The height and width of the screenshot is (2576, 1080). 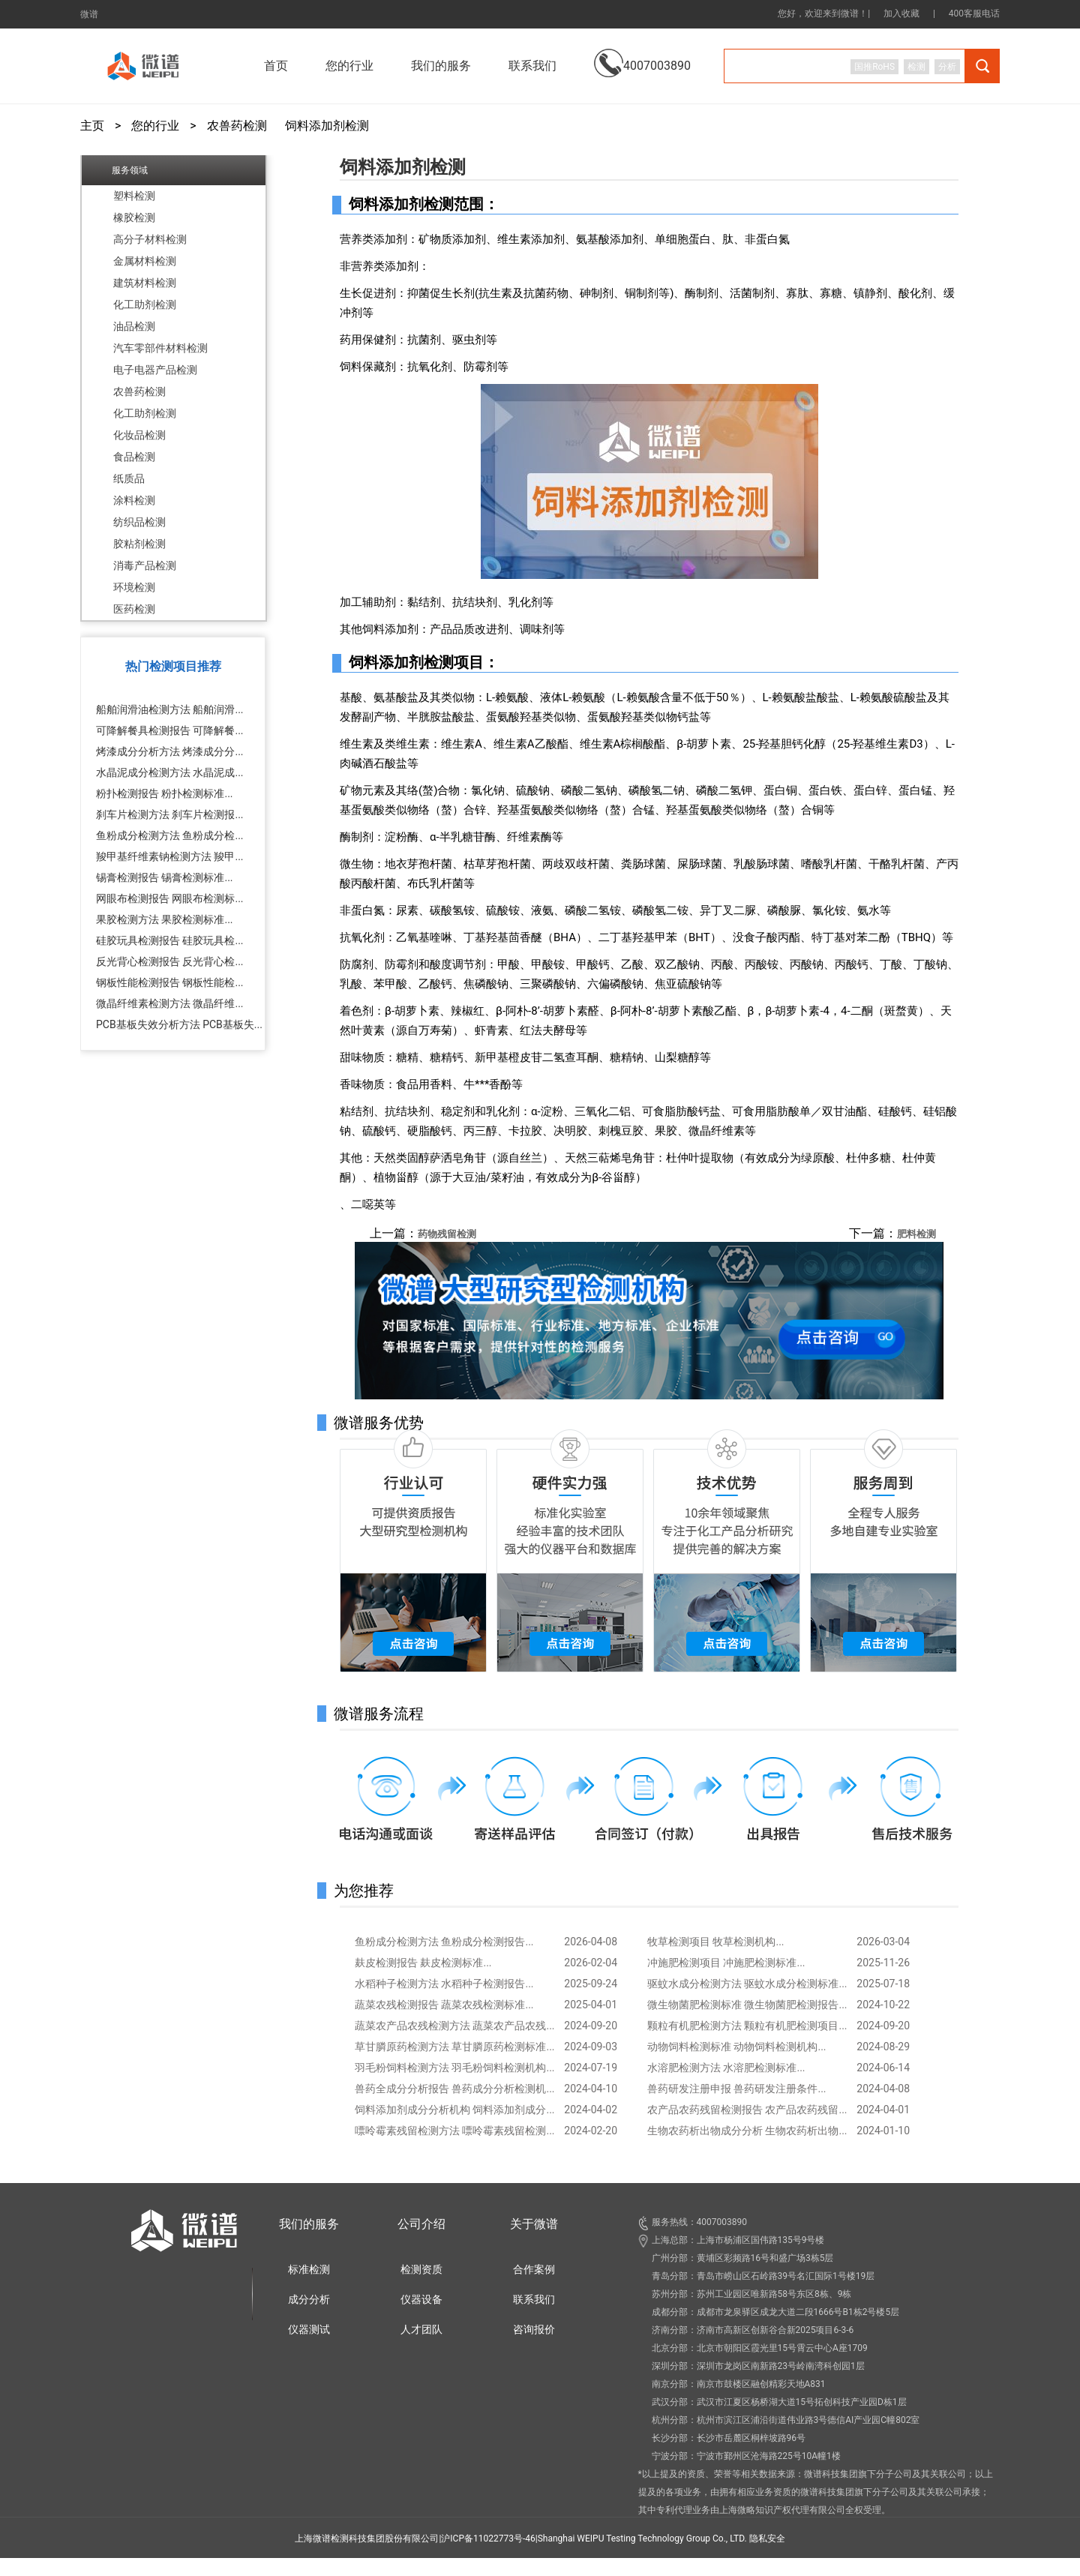 I want to click on 高分子材料检测, so click(x=150, y=239).